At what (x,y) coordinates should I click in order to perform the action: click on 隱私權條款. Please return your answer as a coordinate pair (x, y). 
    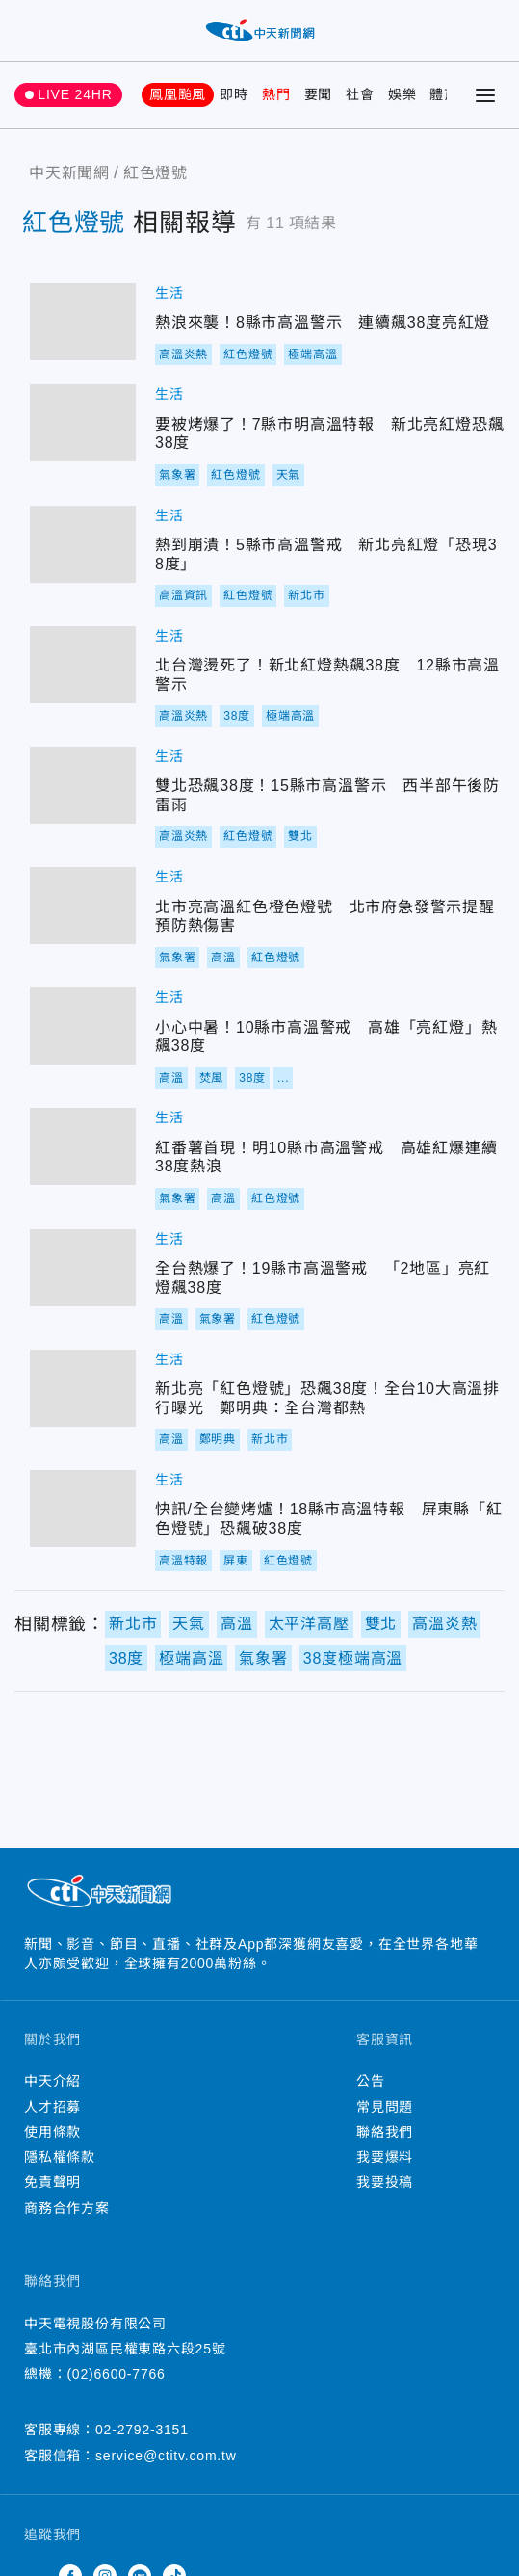
    Looking at the image, I should click on (59, 2157).